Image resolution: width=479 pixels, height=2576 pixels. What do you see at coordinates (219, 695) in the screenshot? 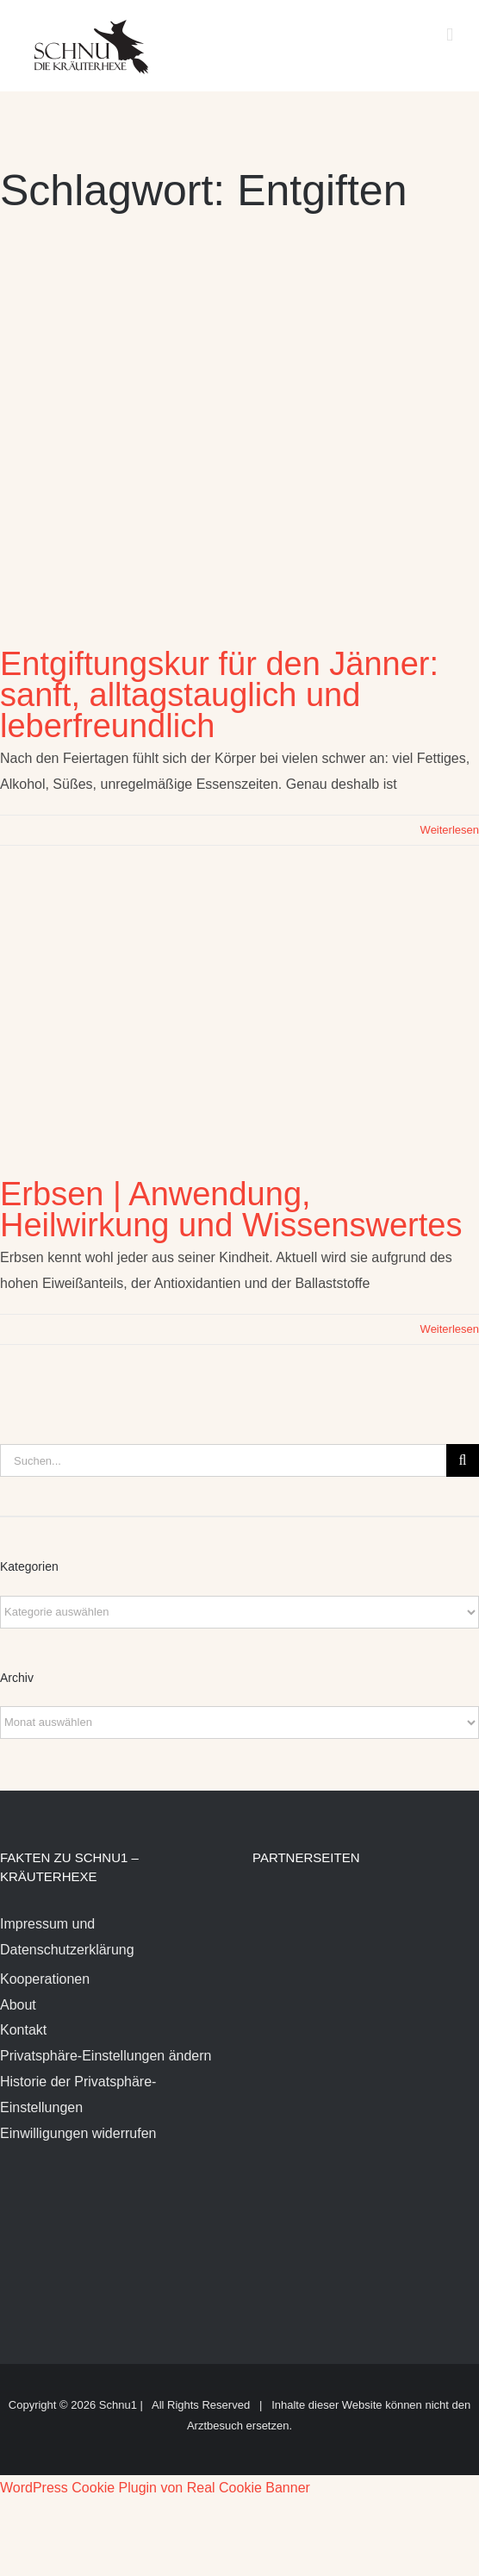
I see `Entgiftungskur für den Jänner: sanft, alltagstauglich und leberfreundlich` at bounding box center [219, 695].